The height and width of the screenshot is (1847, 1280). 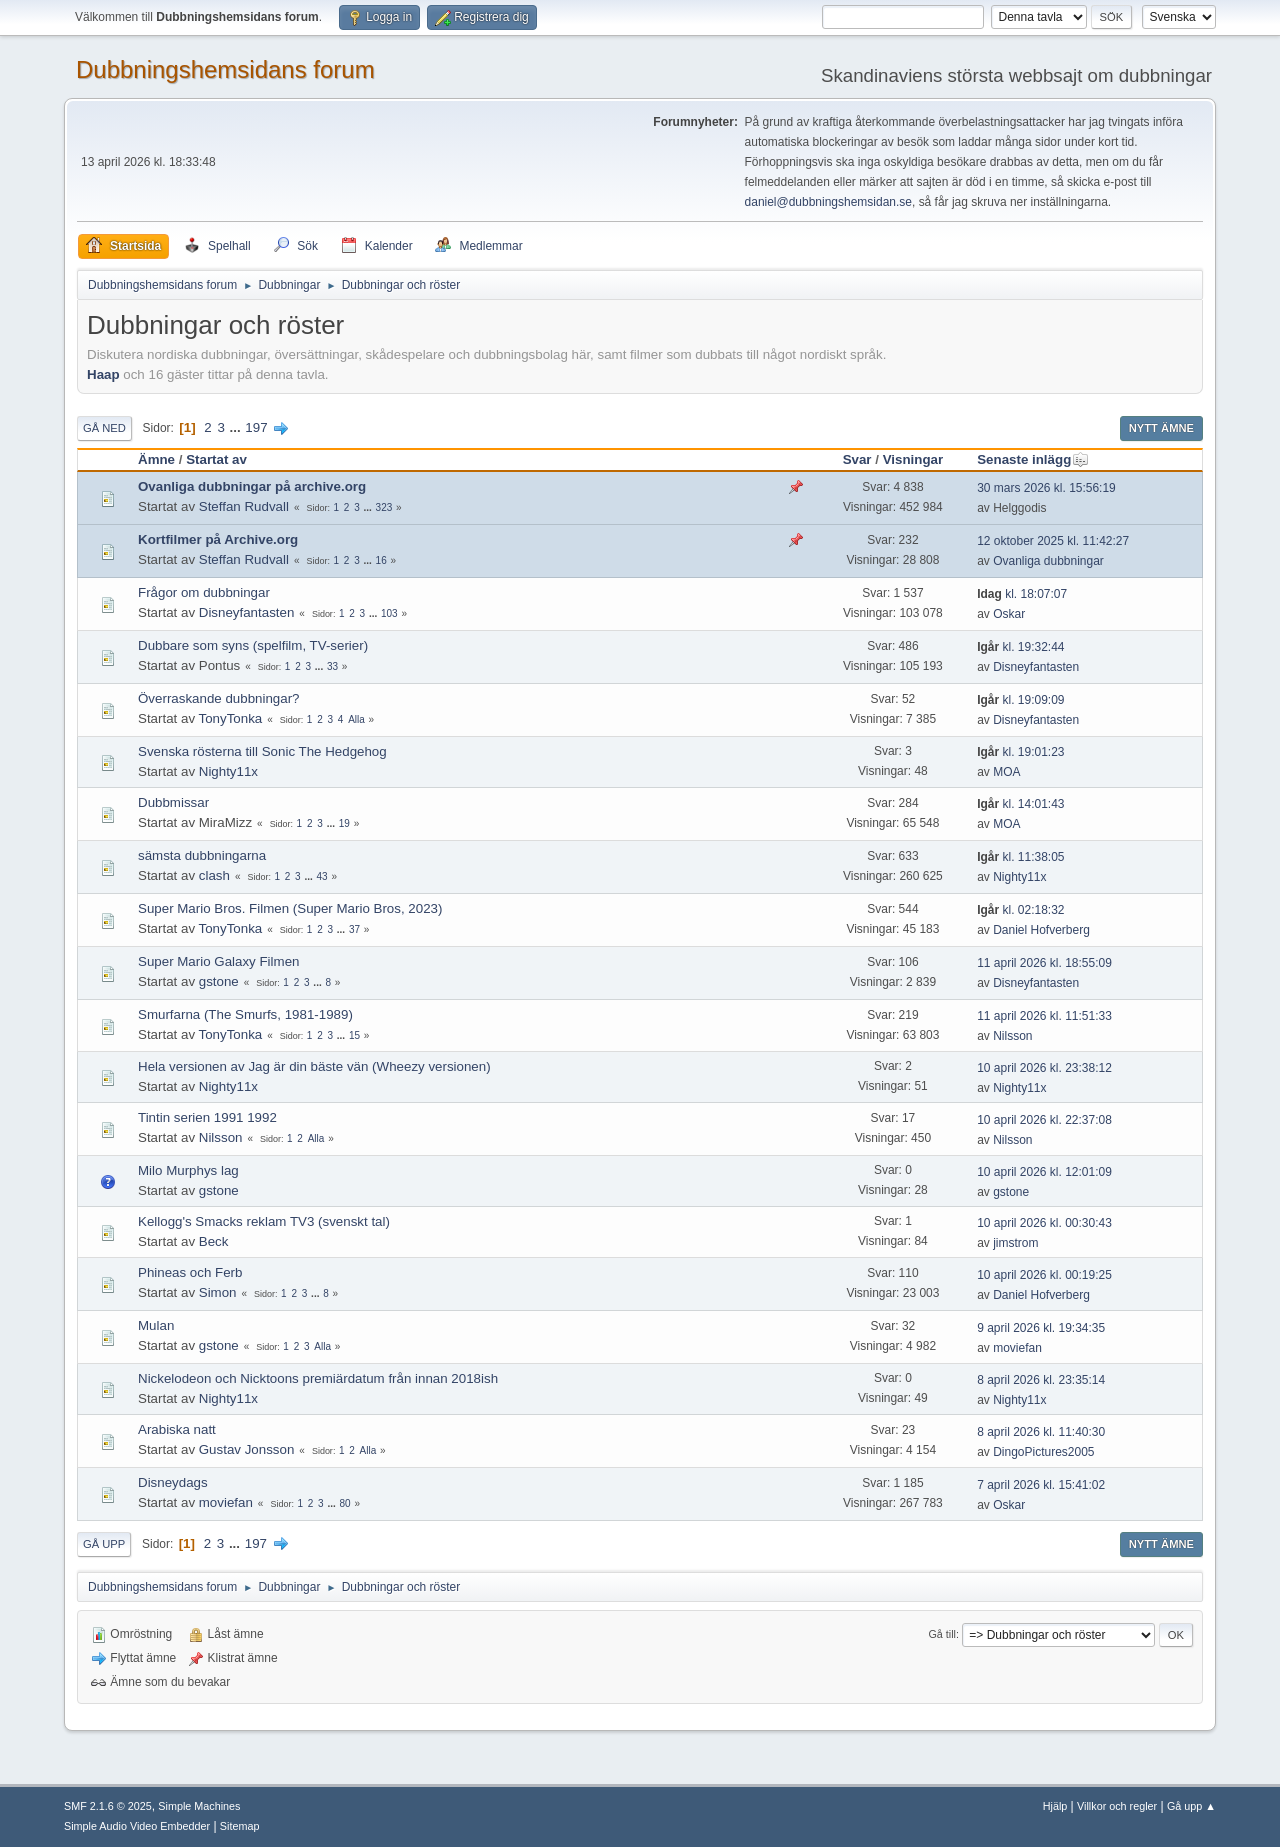 What do you see at coordinates (381, 560) in the screenshot?
I see `16` at bounding box center [381, 560].